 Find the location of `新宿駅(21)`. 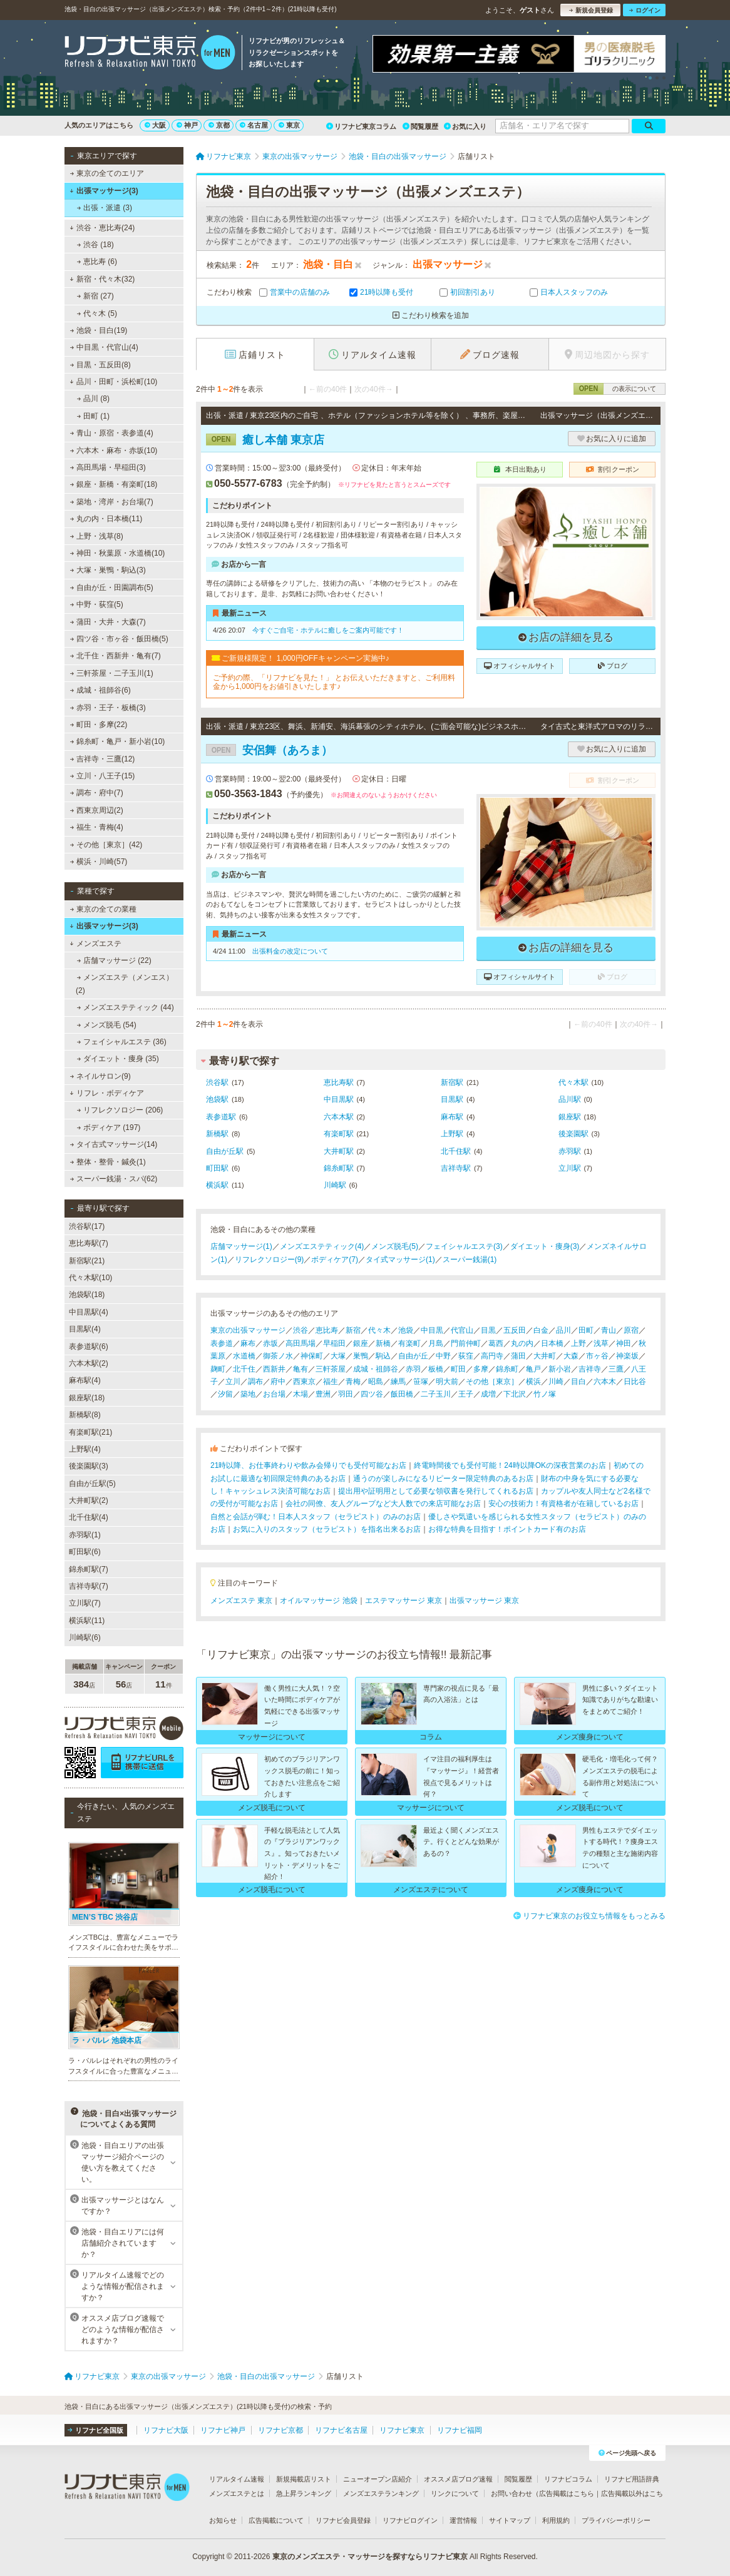

新宿駅(21) is located at coordinates (87, 1260).